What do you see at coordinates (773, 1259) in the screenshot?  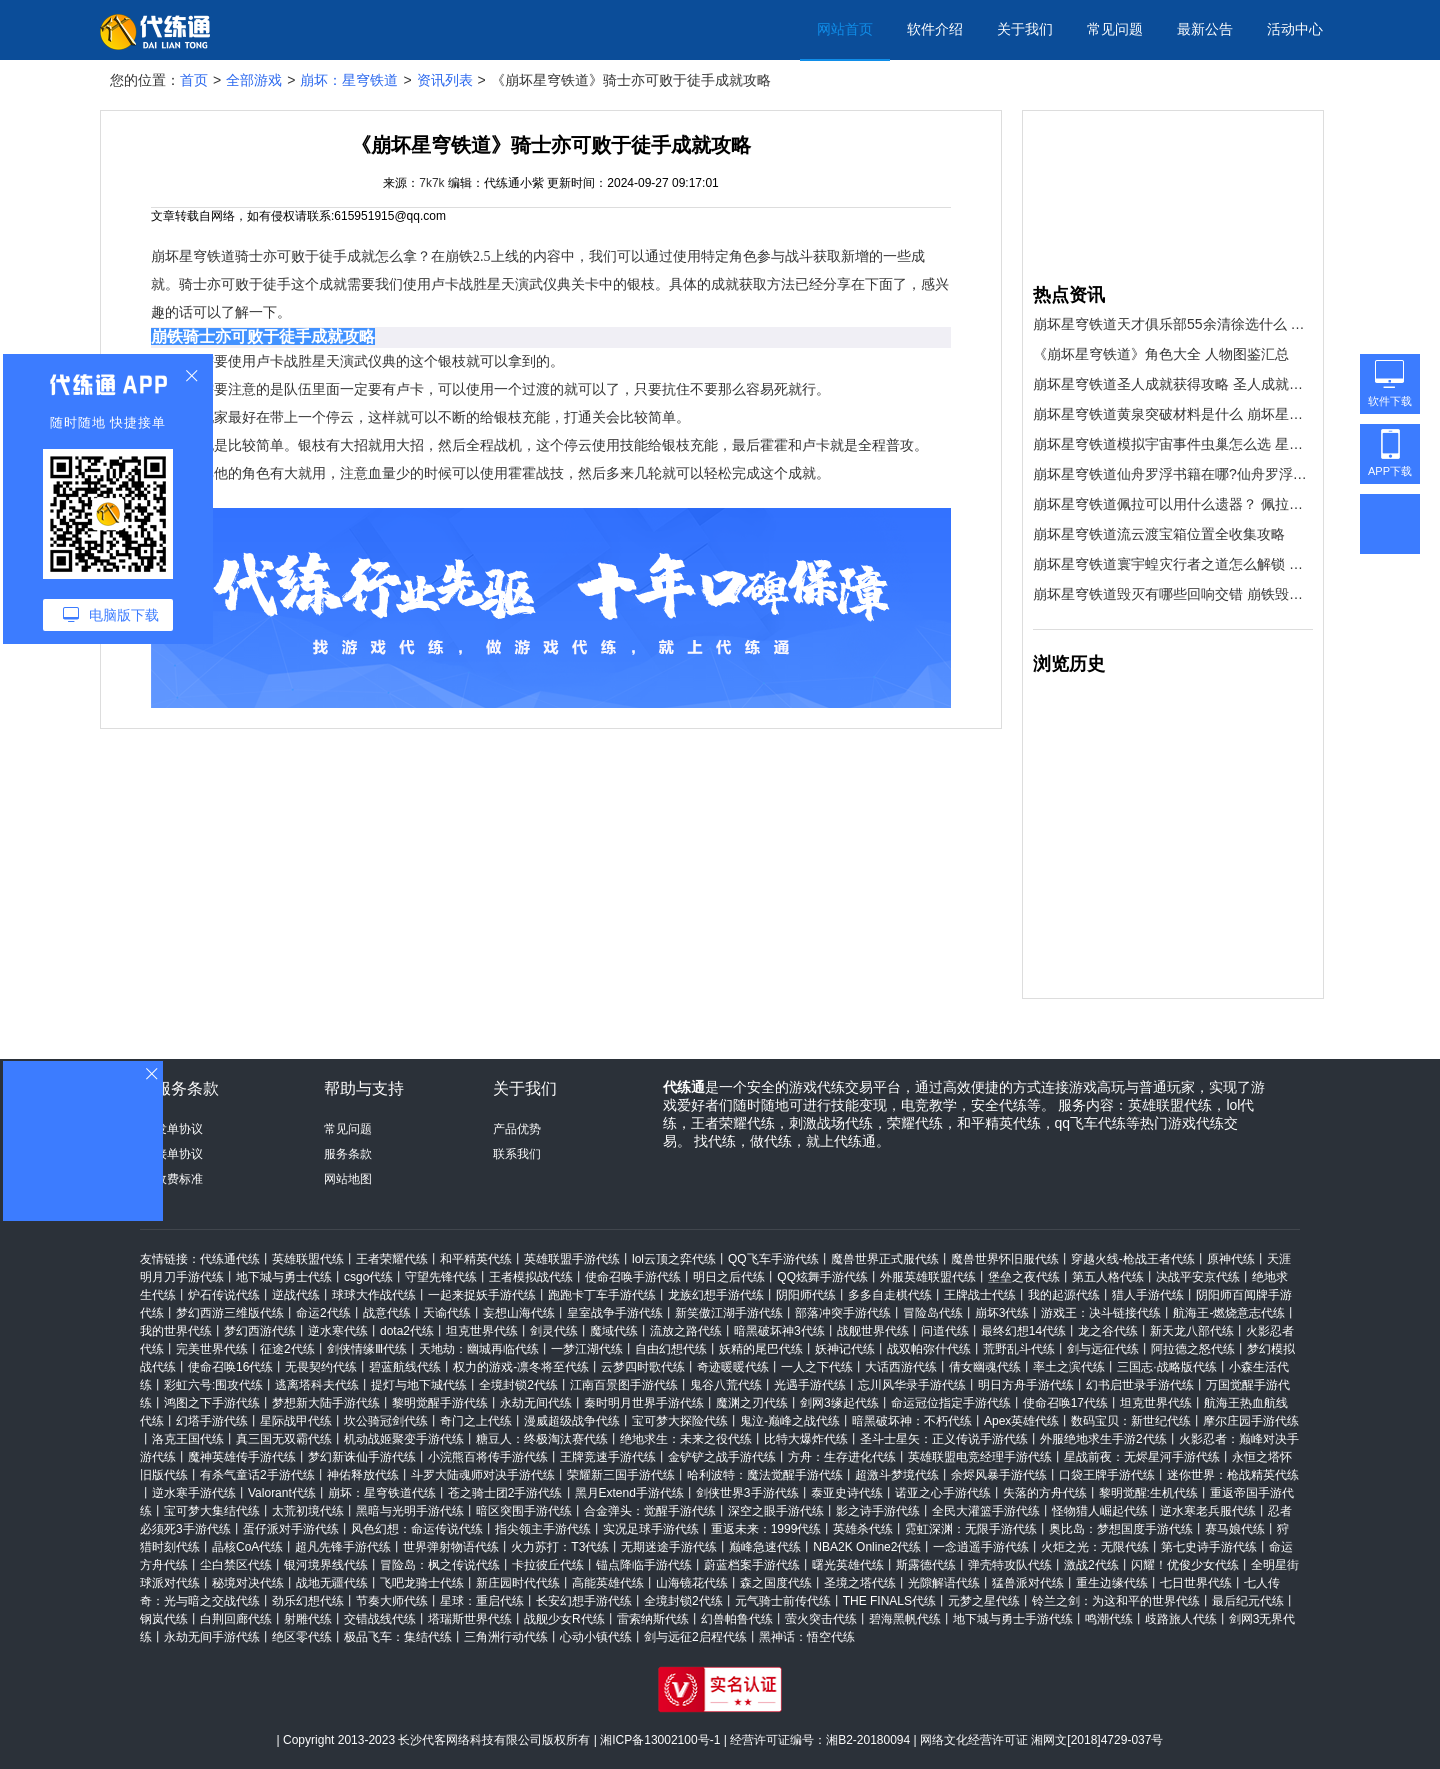 I see `QQ飞车手游代练` at bounding box center [773, 1259].